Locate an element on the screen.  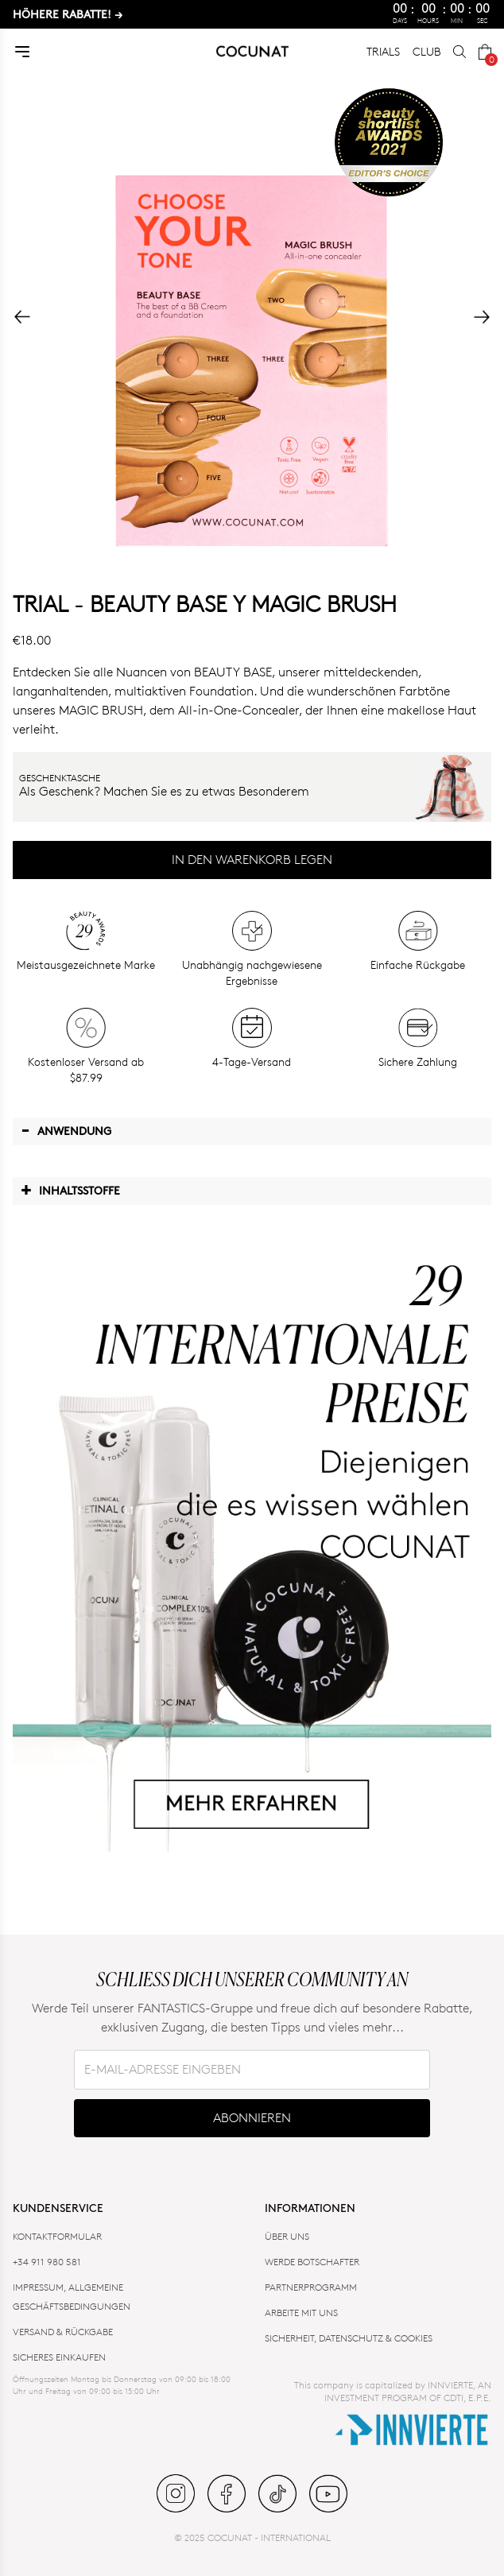
ARBEITE MIT UNS is located at coordinates (301, 2312).